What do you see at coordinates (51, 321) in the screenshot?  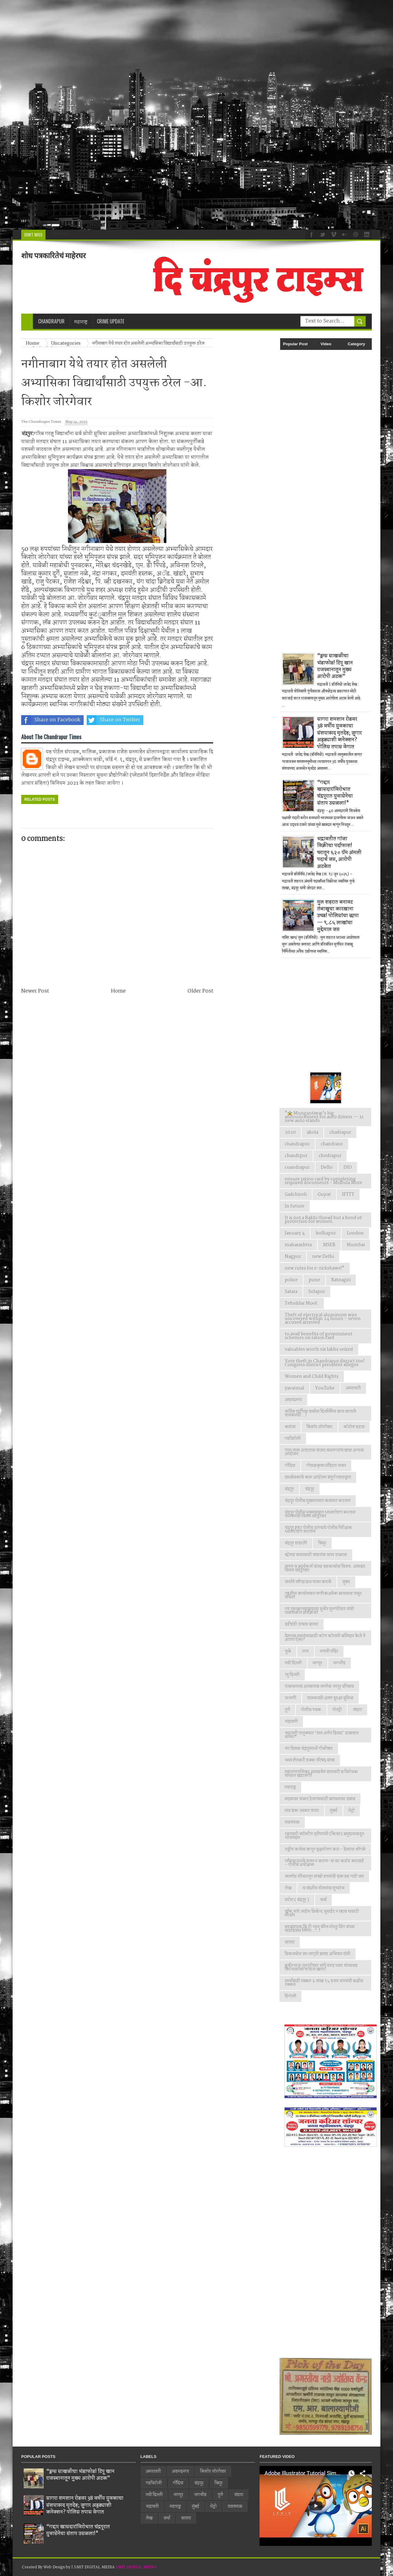 I see `Chandrapur` at bounding box center [51, 321].